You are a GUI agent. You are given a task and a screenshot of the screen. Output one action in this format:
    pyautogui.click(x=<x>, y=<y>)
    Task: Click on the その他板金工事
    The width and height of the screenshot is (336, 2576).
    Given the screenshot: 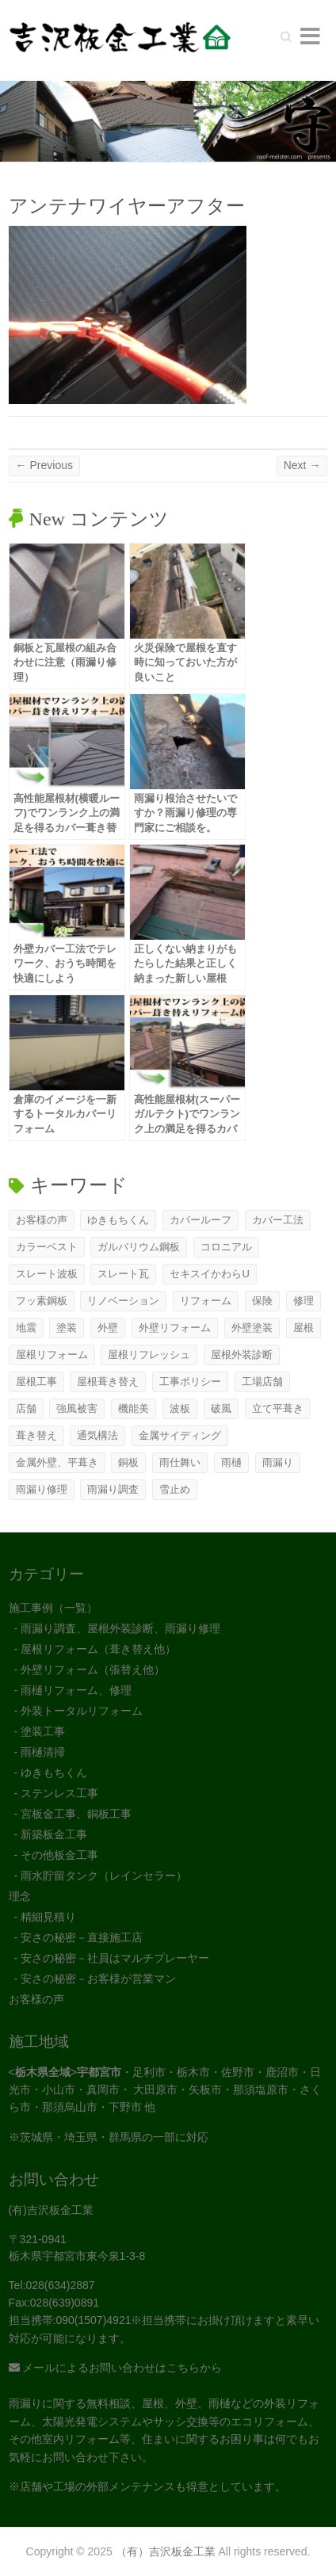 What is the action you would take?
    pyautogui.click(x=59, y=1855)
    